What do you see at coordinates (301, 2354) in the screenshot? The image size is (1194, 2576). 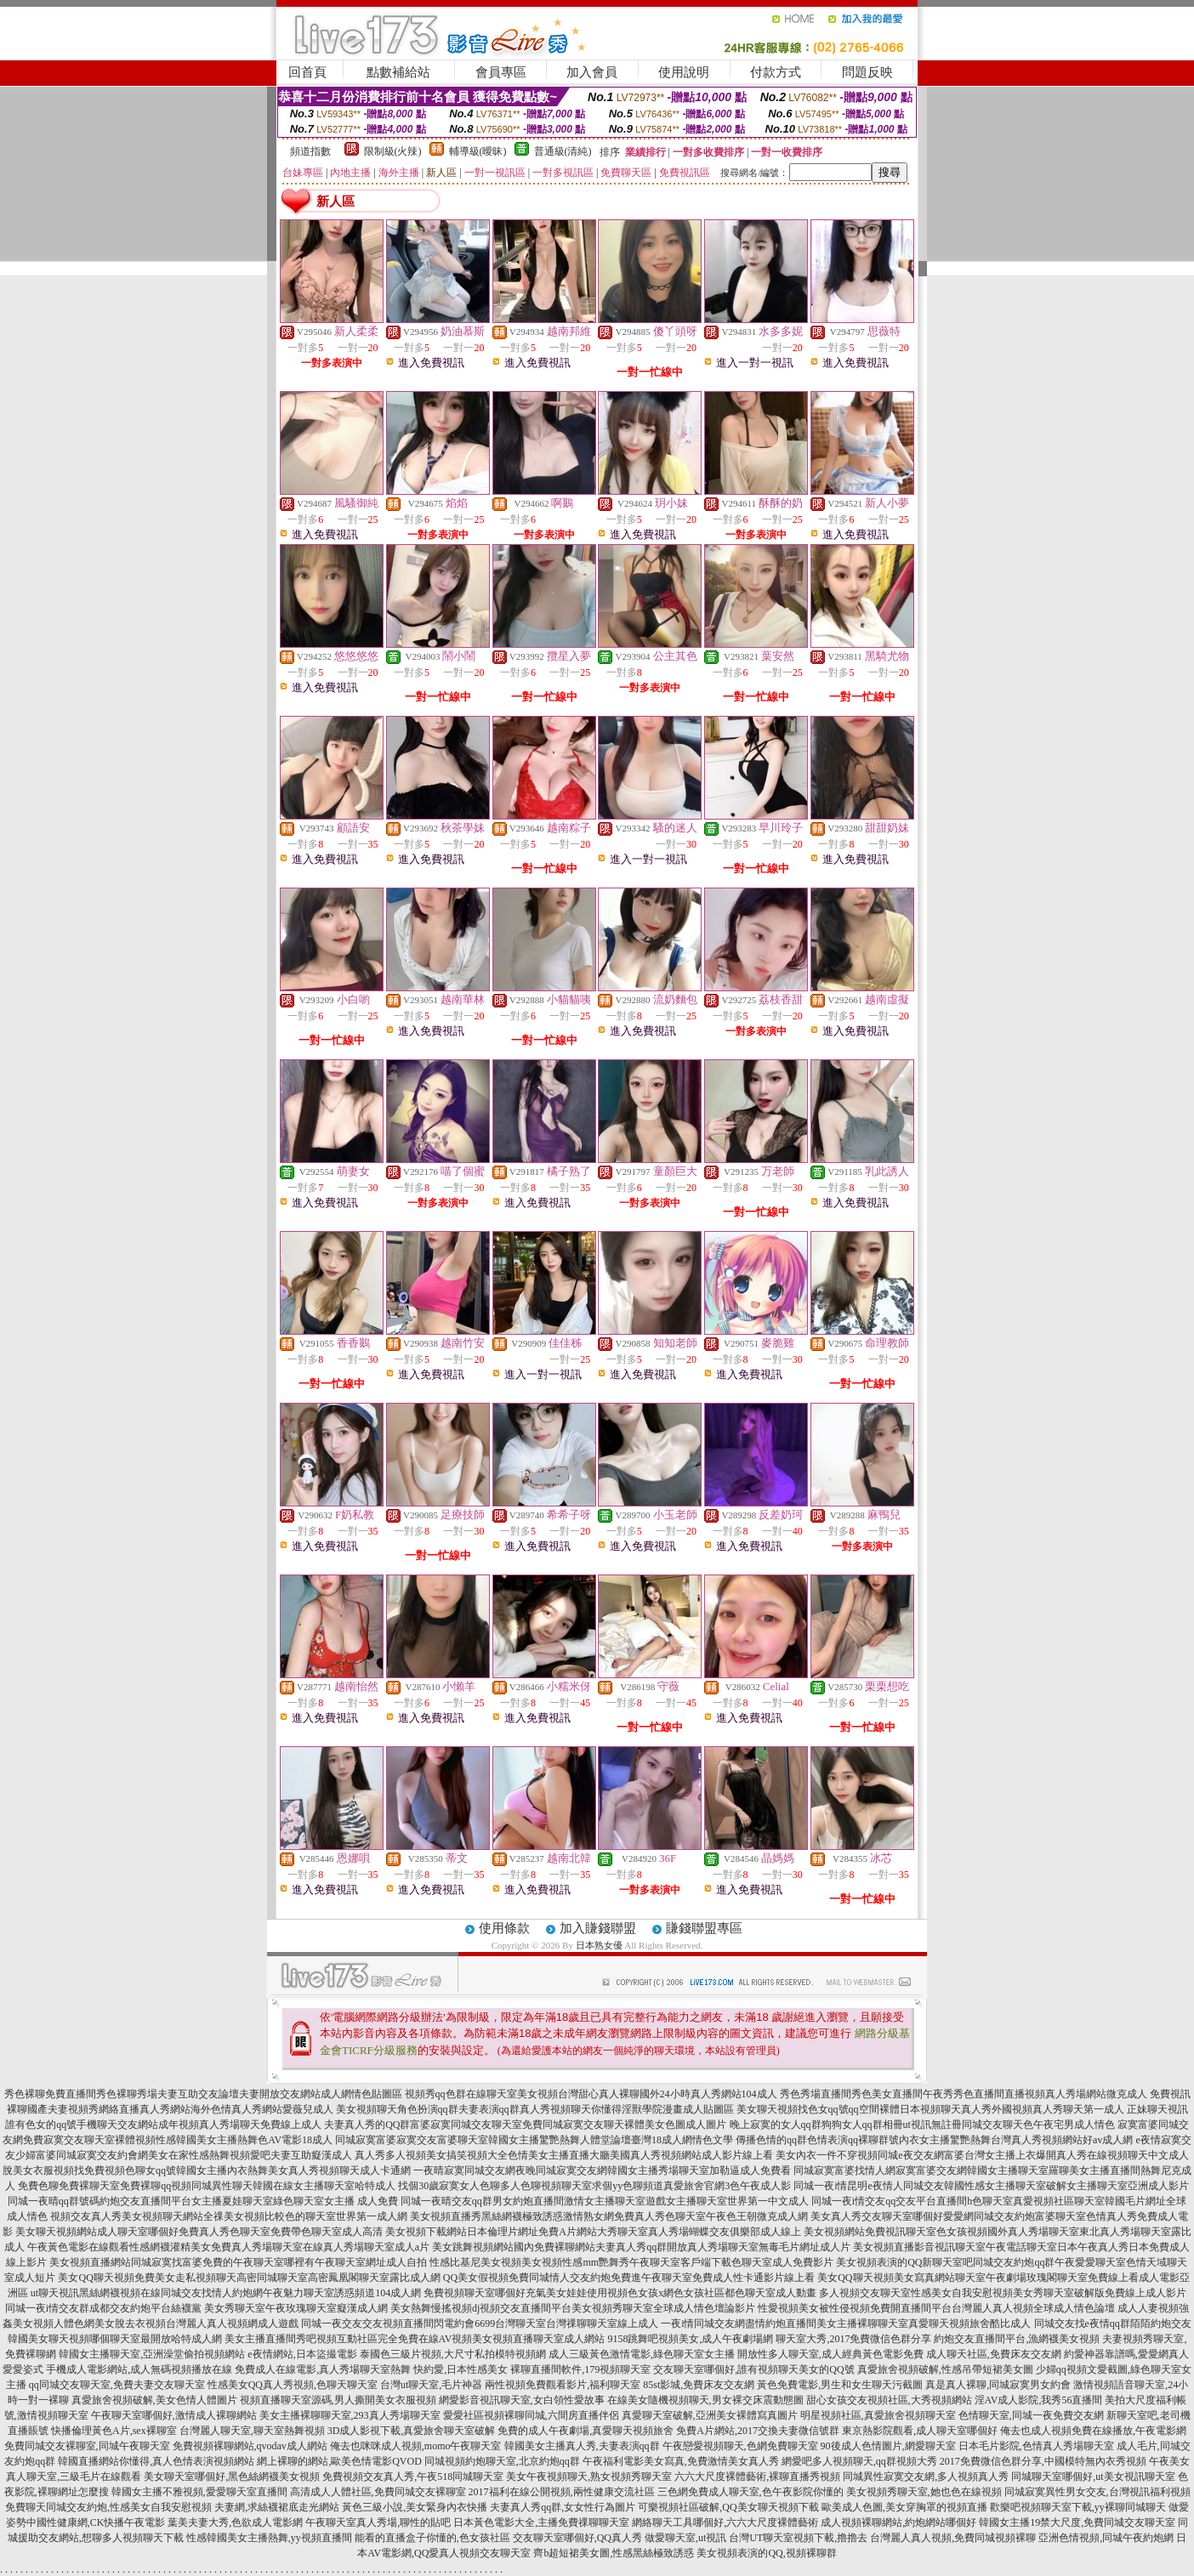 I see `e夜情網站,日本盜撮電影` at bounding box center [301, 2354].